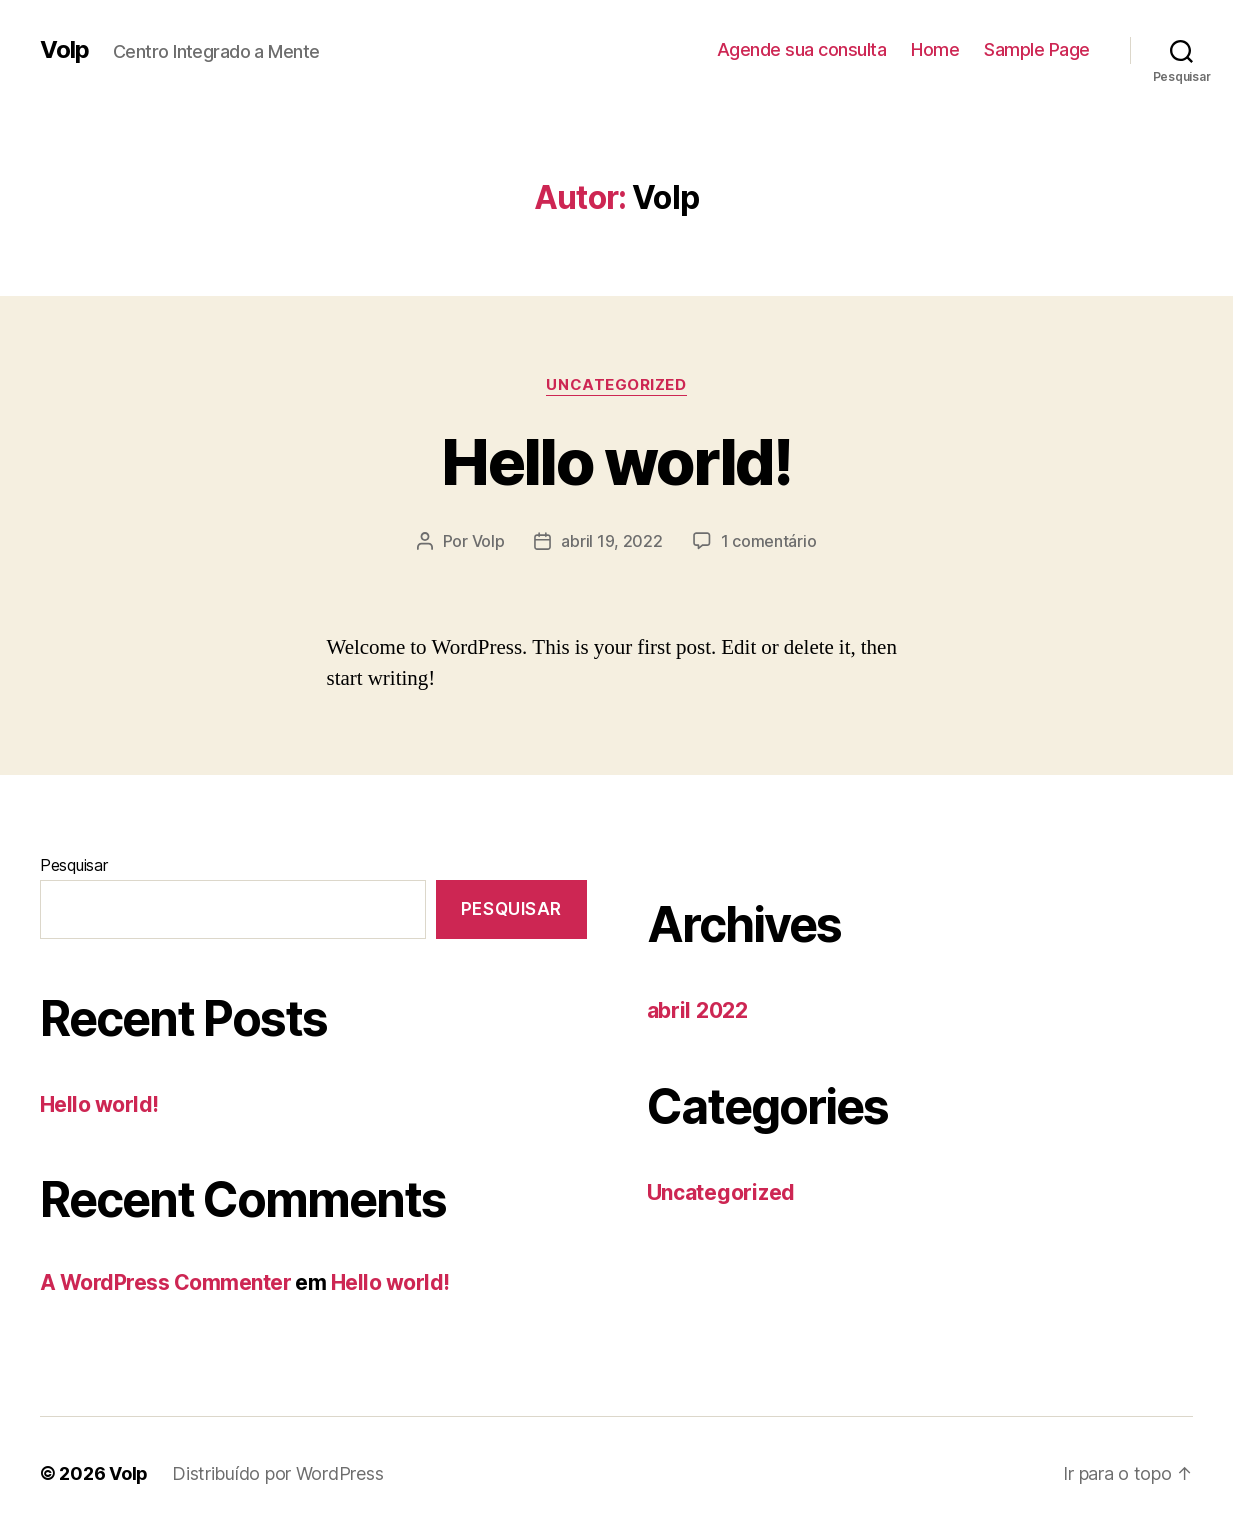 The height and width of the screenshot is (1530, 1233). What do you see at coordinates (616, 461) in the screenshot?
I see `Hello world!` at bounding box center [616, 461].